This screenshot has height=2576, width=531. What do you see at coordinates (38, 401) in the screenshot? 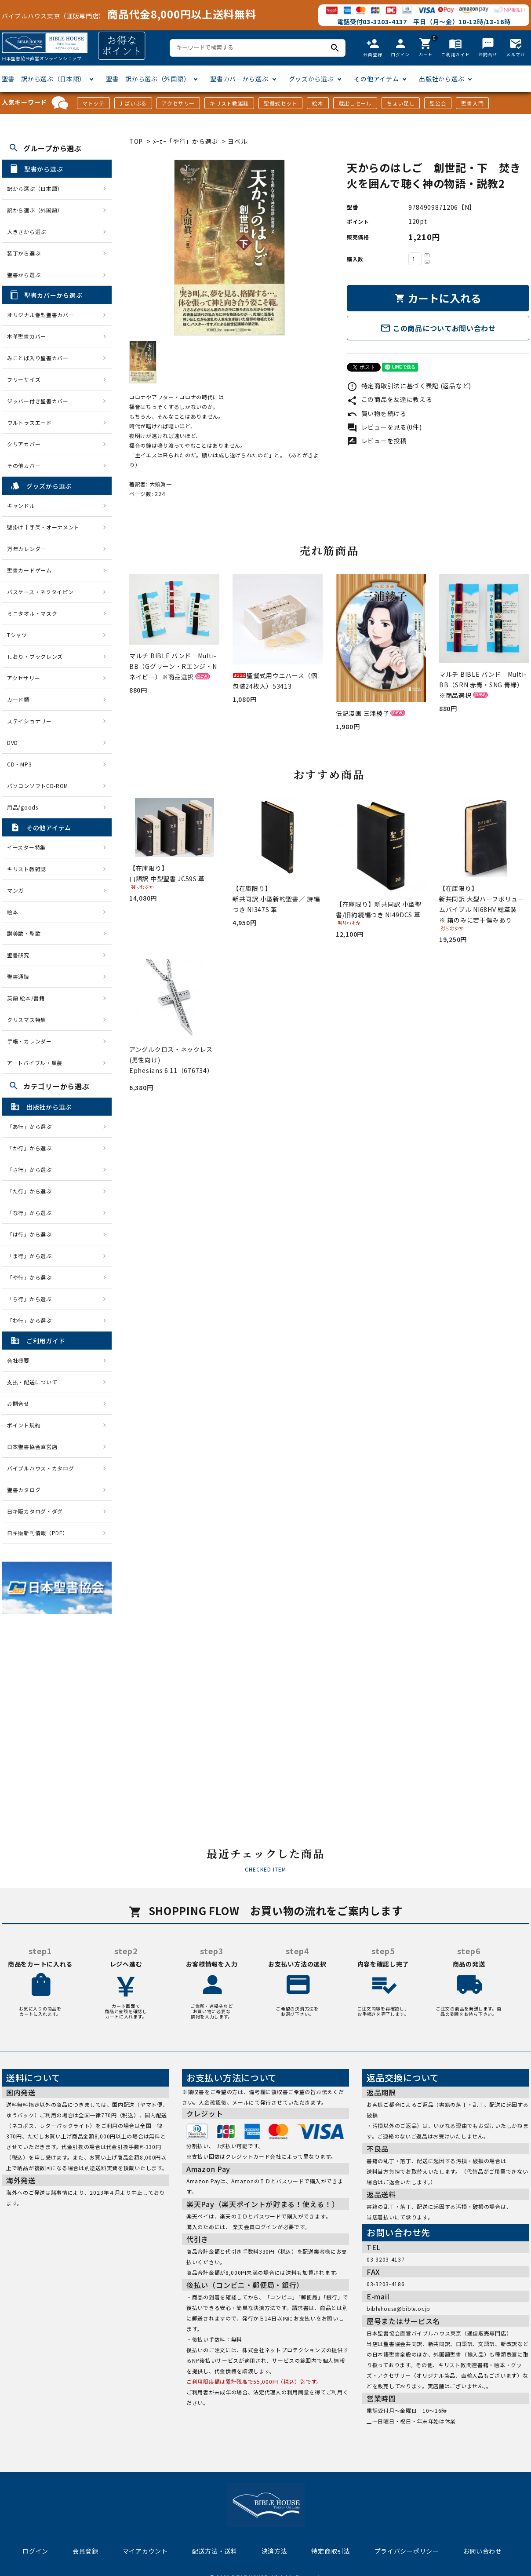
I see `ジッパー付き聖書カバー` at bounding box center [38, 401].